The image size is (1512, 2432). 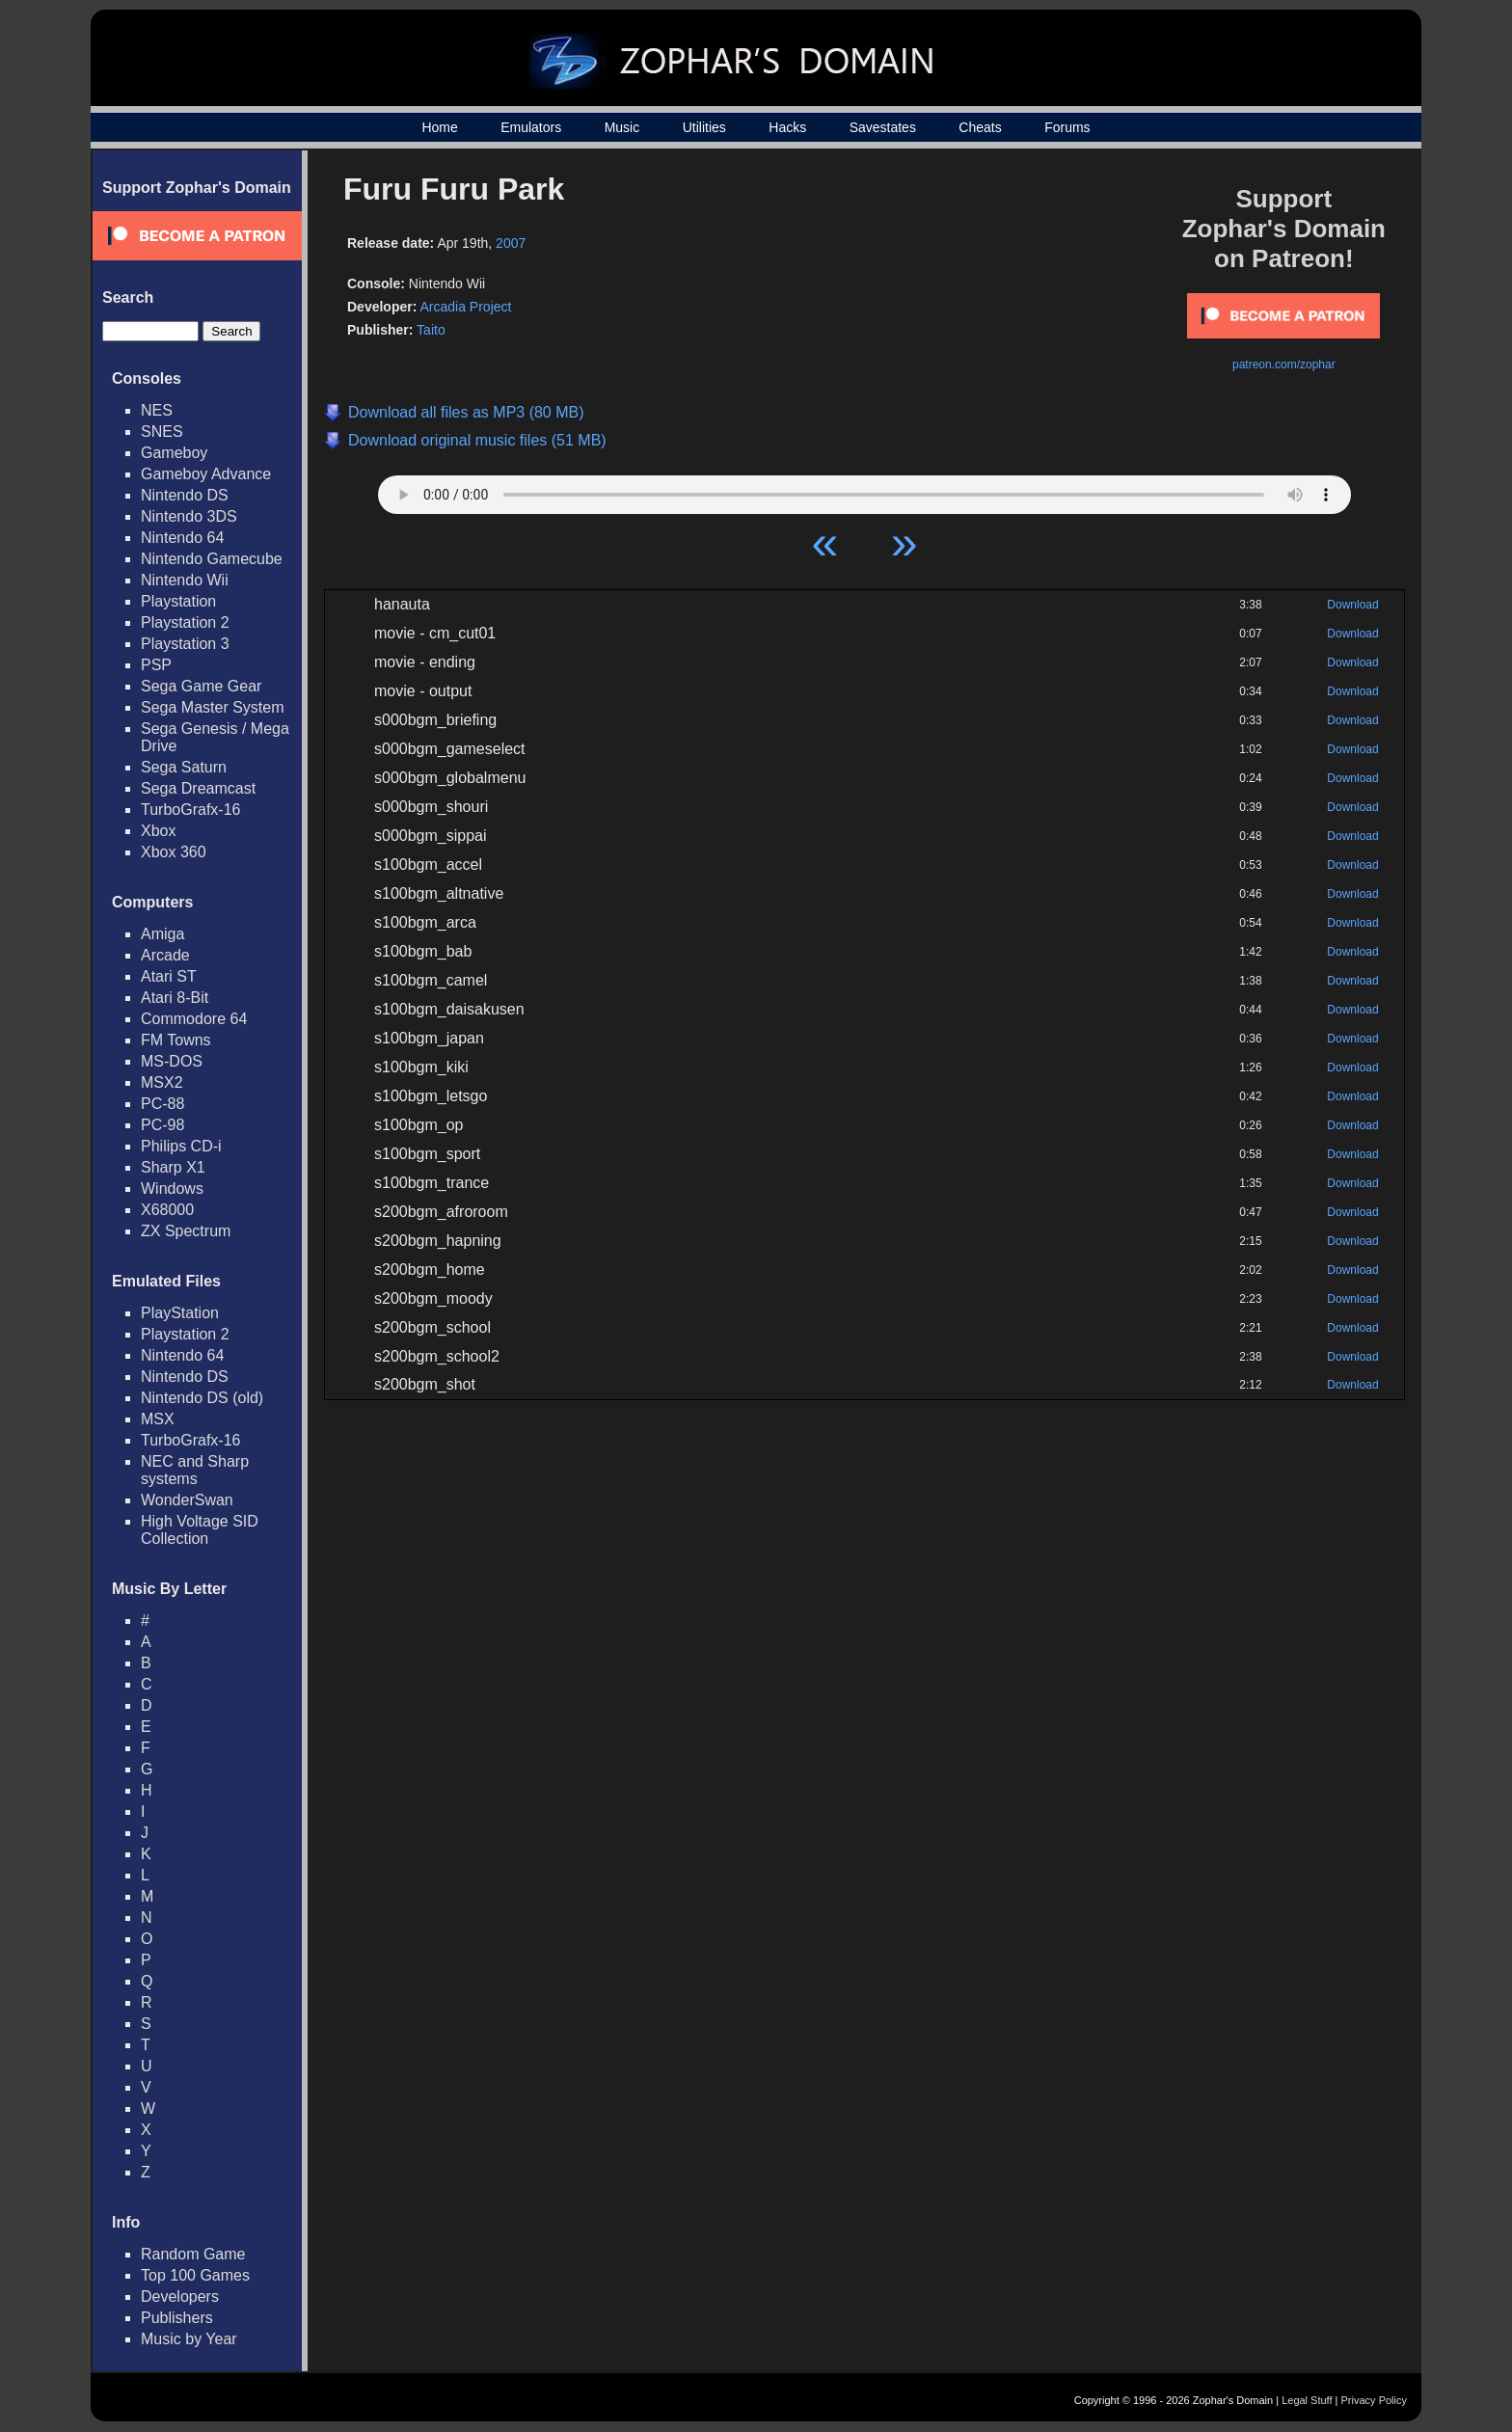 What do you see at coordinates (1352, 604) in the screenshot?
I see `Download` at bounding box center [1352, 604].